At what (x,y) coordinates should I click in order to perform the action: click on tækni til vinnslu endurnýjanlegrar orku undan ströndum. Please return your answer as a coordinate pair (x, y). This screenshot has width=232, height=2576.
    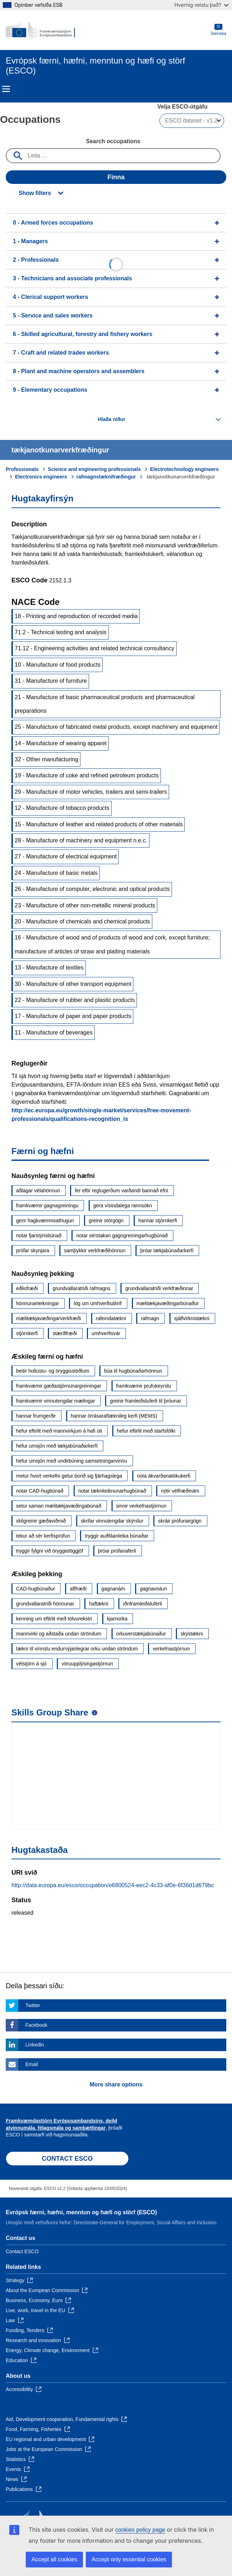
    Looking at the image, I should click on (77, 1649).